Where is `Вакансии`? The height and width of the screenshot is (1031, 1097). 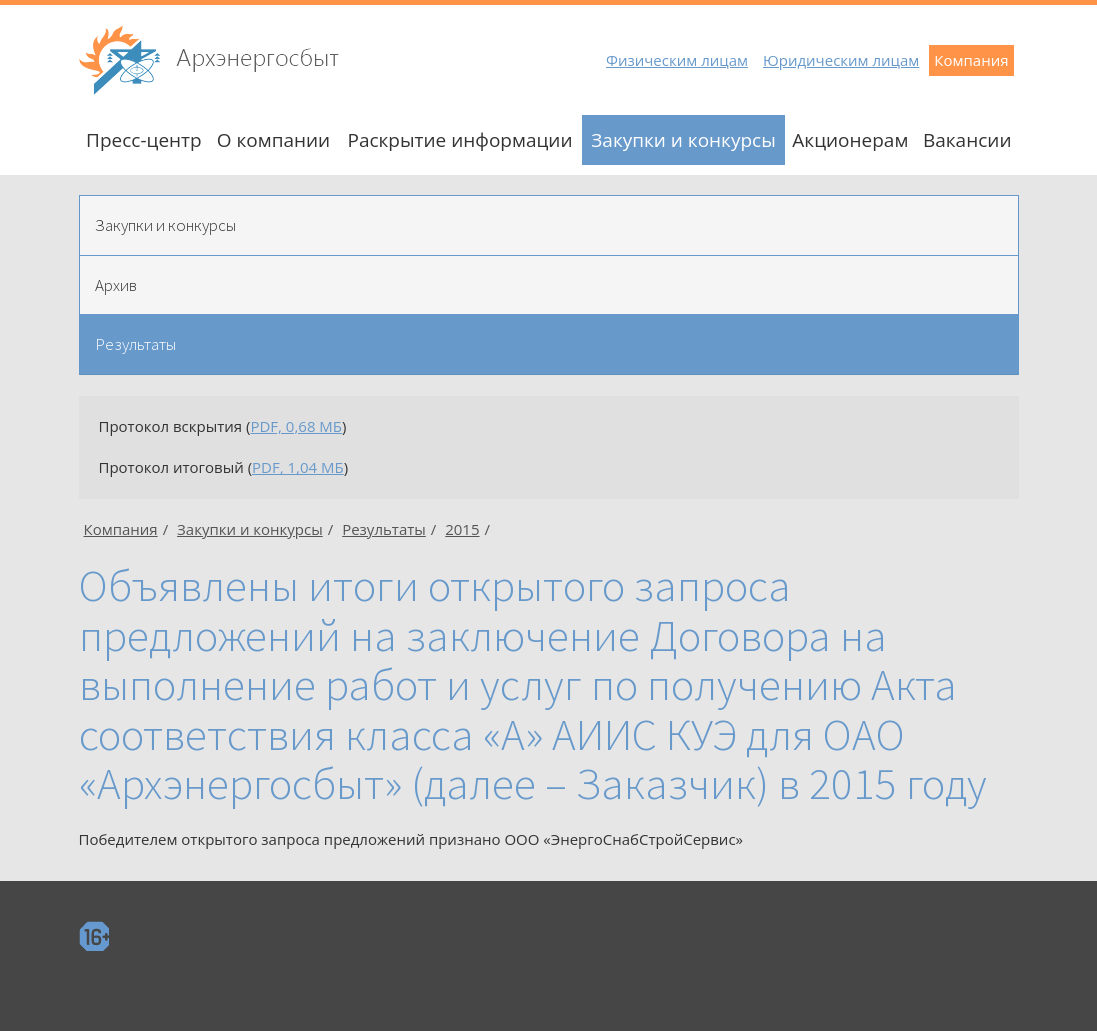 Вакансии is located at coordinates (967, 140).